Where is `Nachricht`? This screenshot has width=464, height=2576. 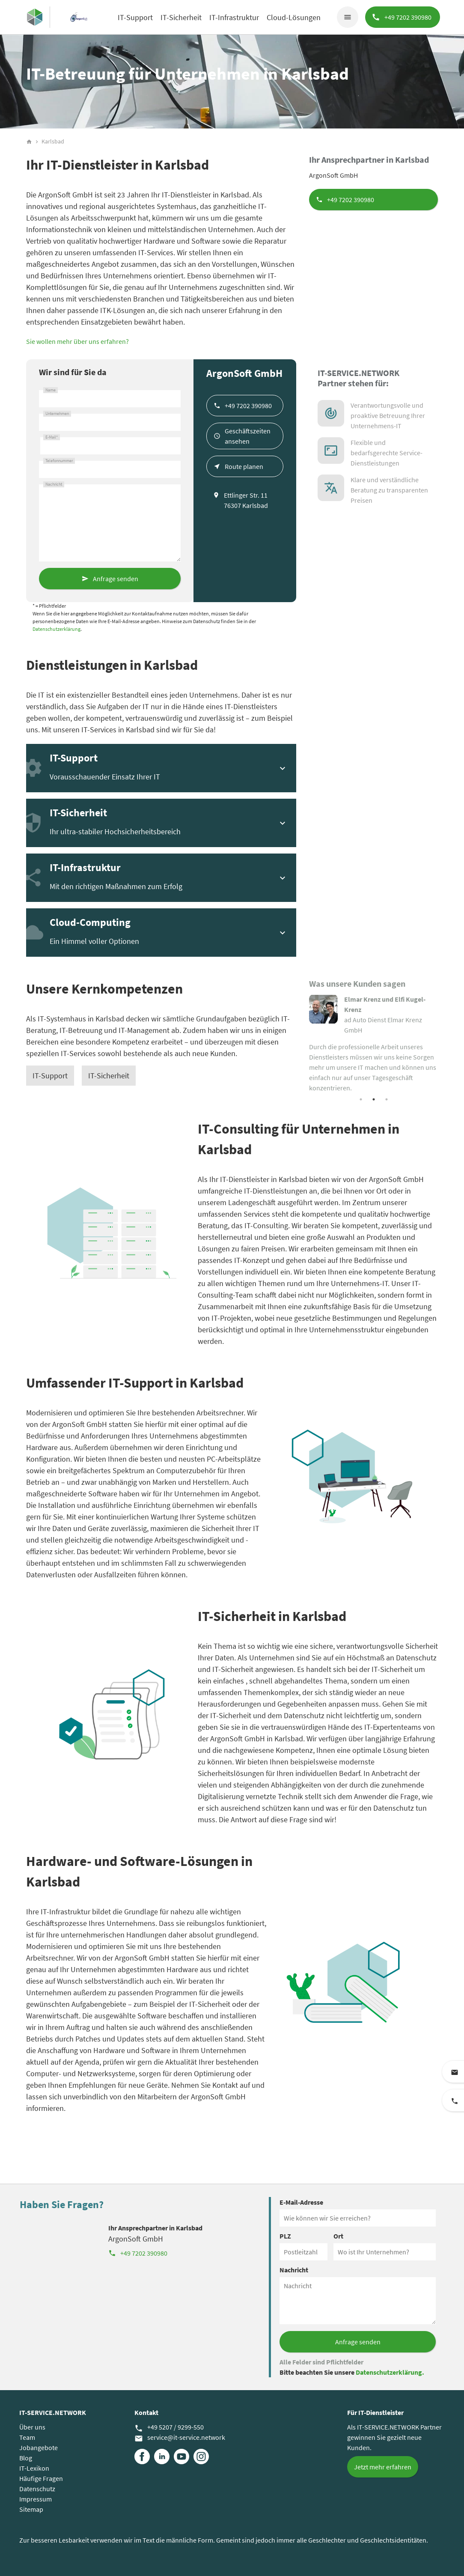
Nachricht is located at coordinates (53, 484).